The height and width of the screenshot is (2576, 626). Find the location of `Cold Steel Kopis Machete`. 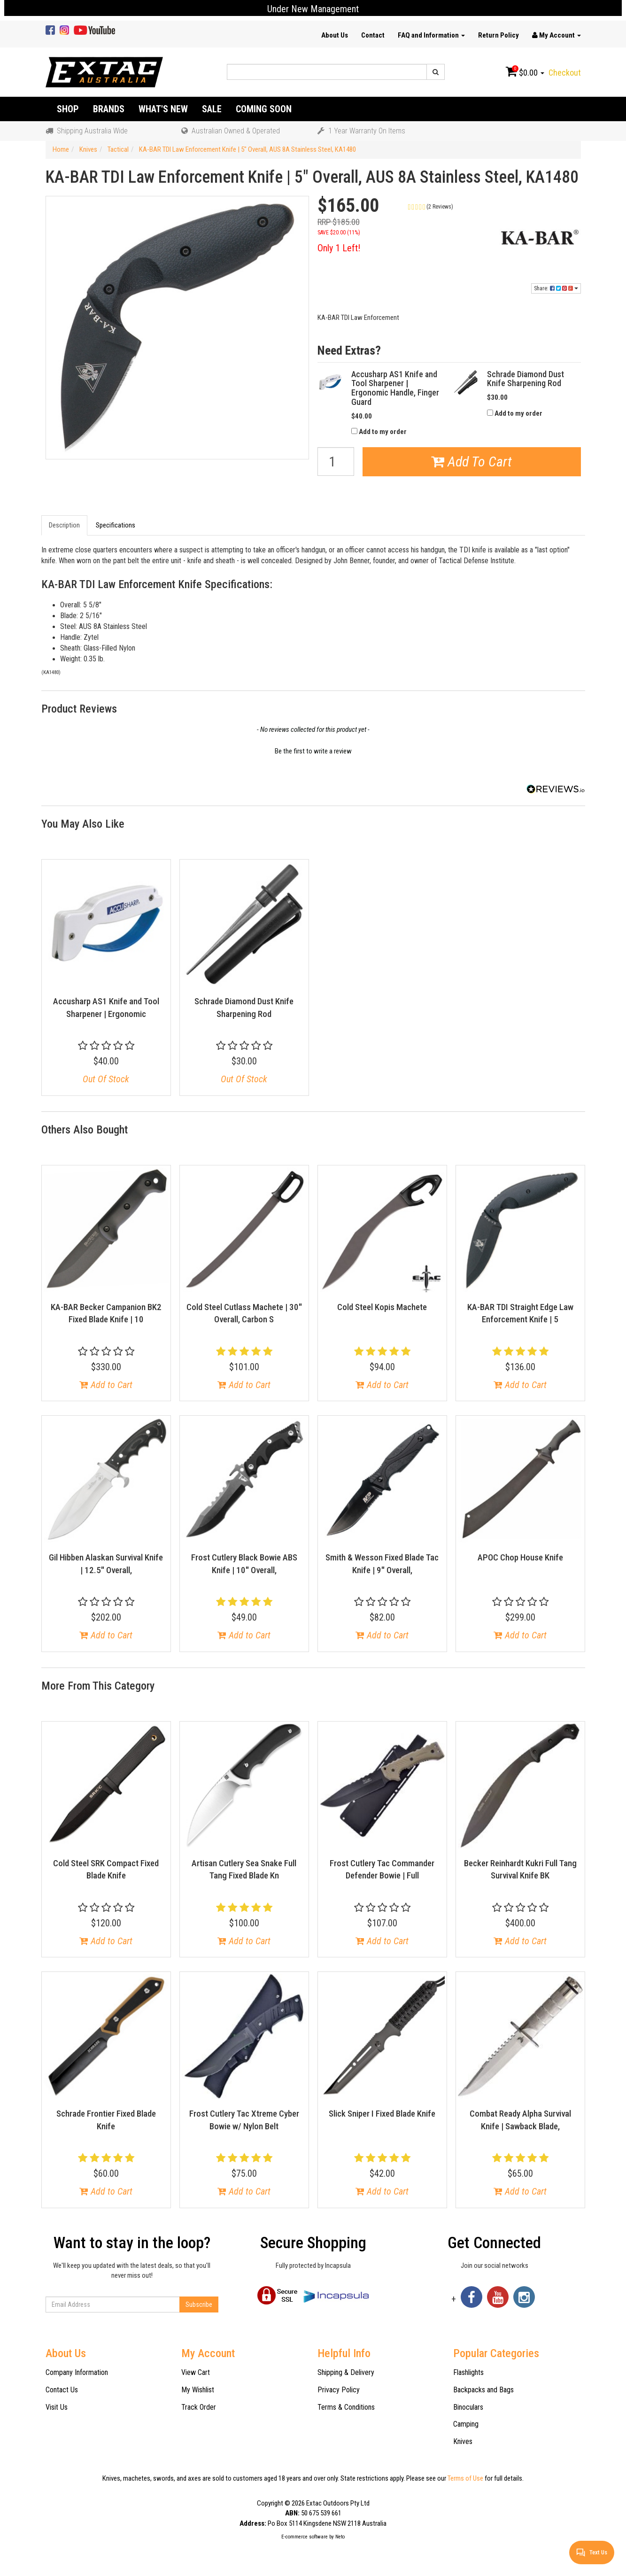

Cold Steel Kopis Machete is located at coordinates (382, 1307).